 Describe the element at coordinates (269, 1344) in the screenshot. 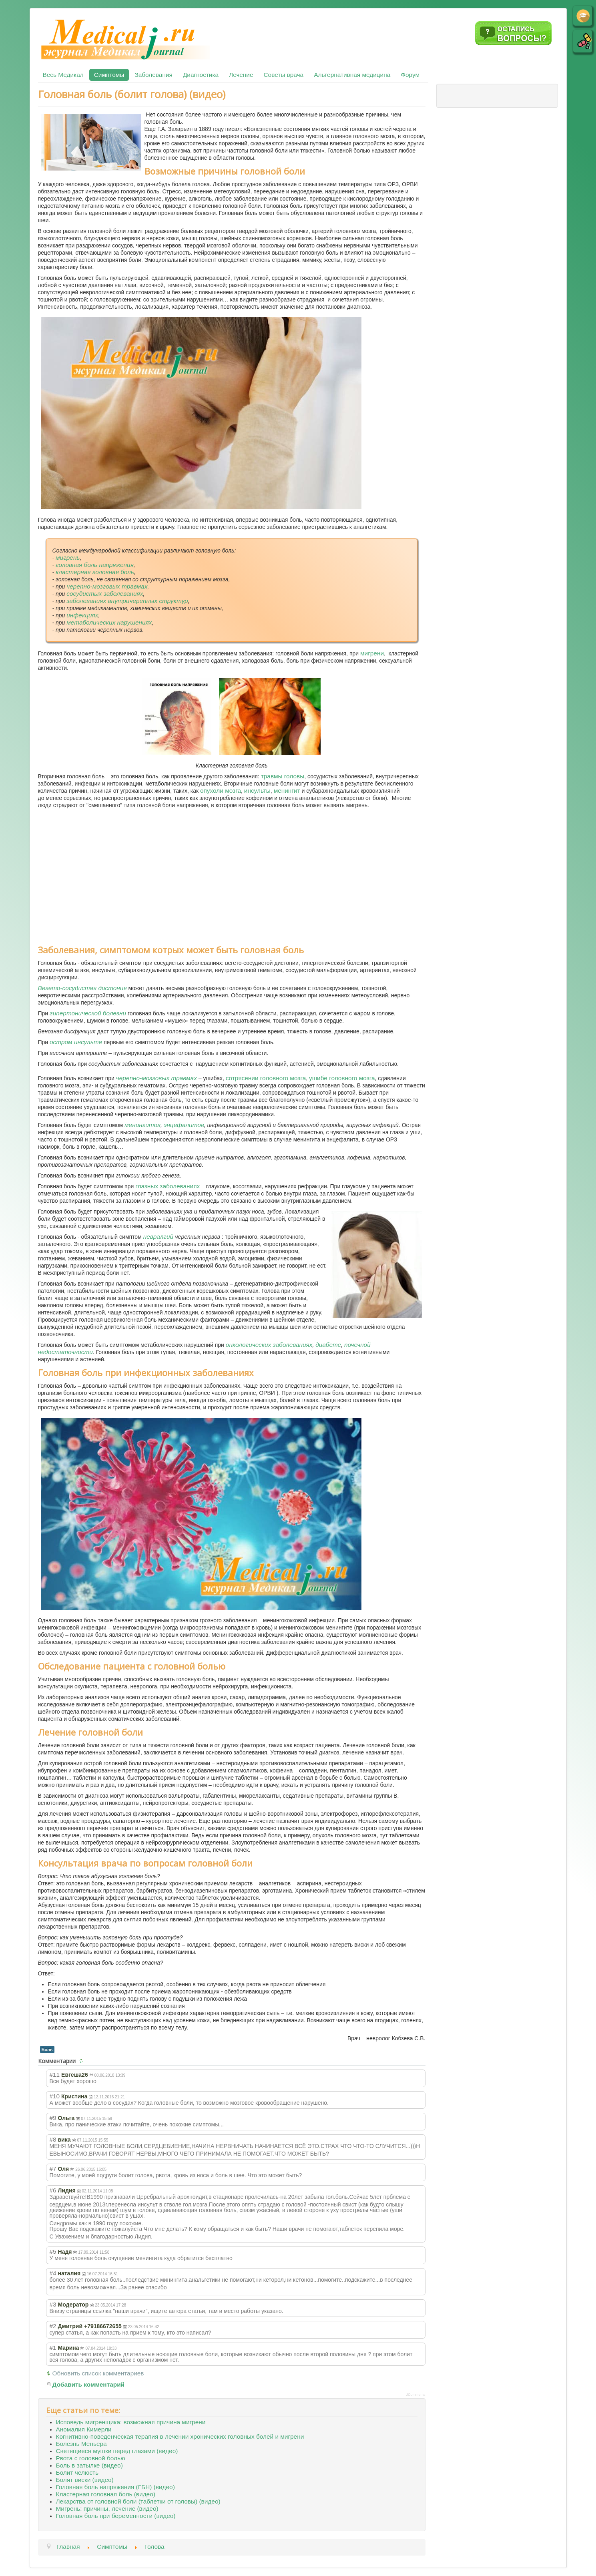

I see `онкологических заболеваниях` at that location.